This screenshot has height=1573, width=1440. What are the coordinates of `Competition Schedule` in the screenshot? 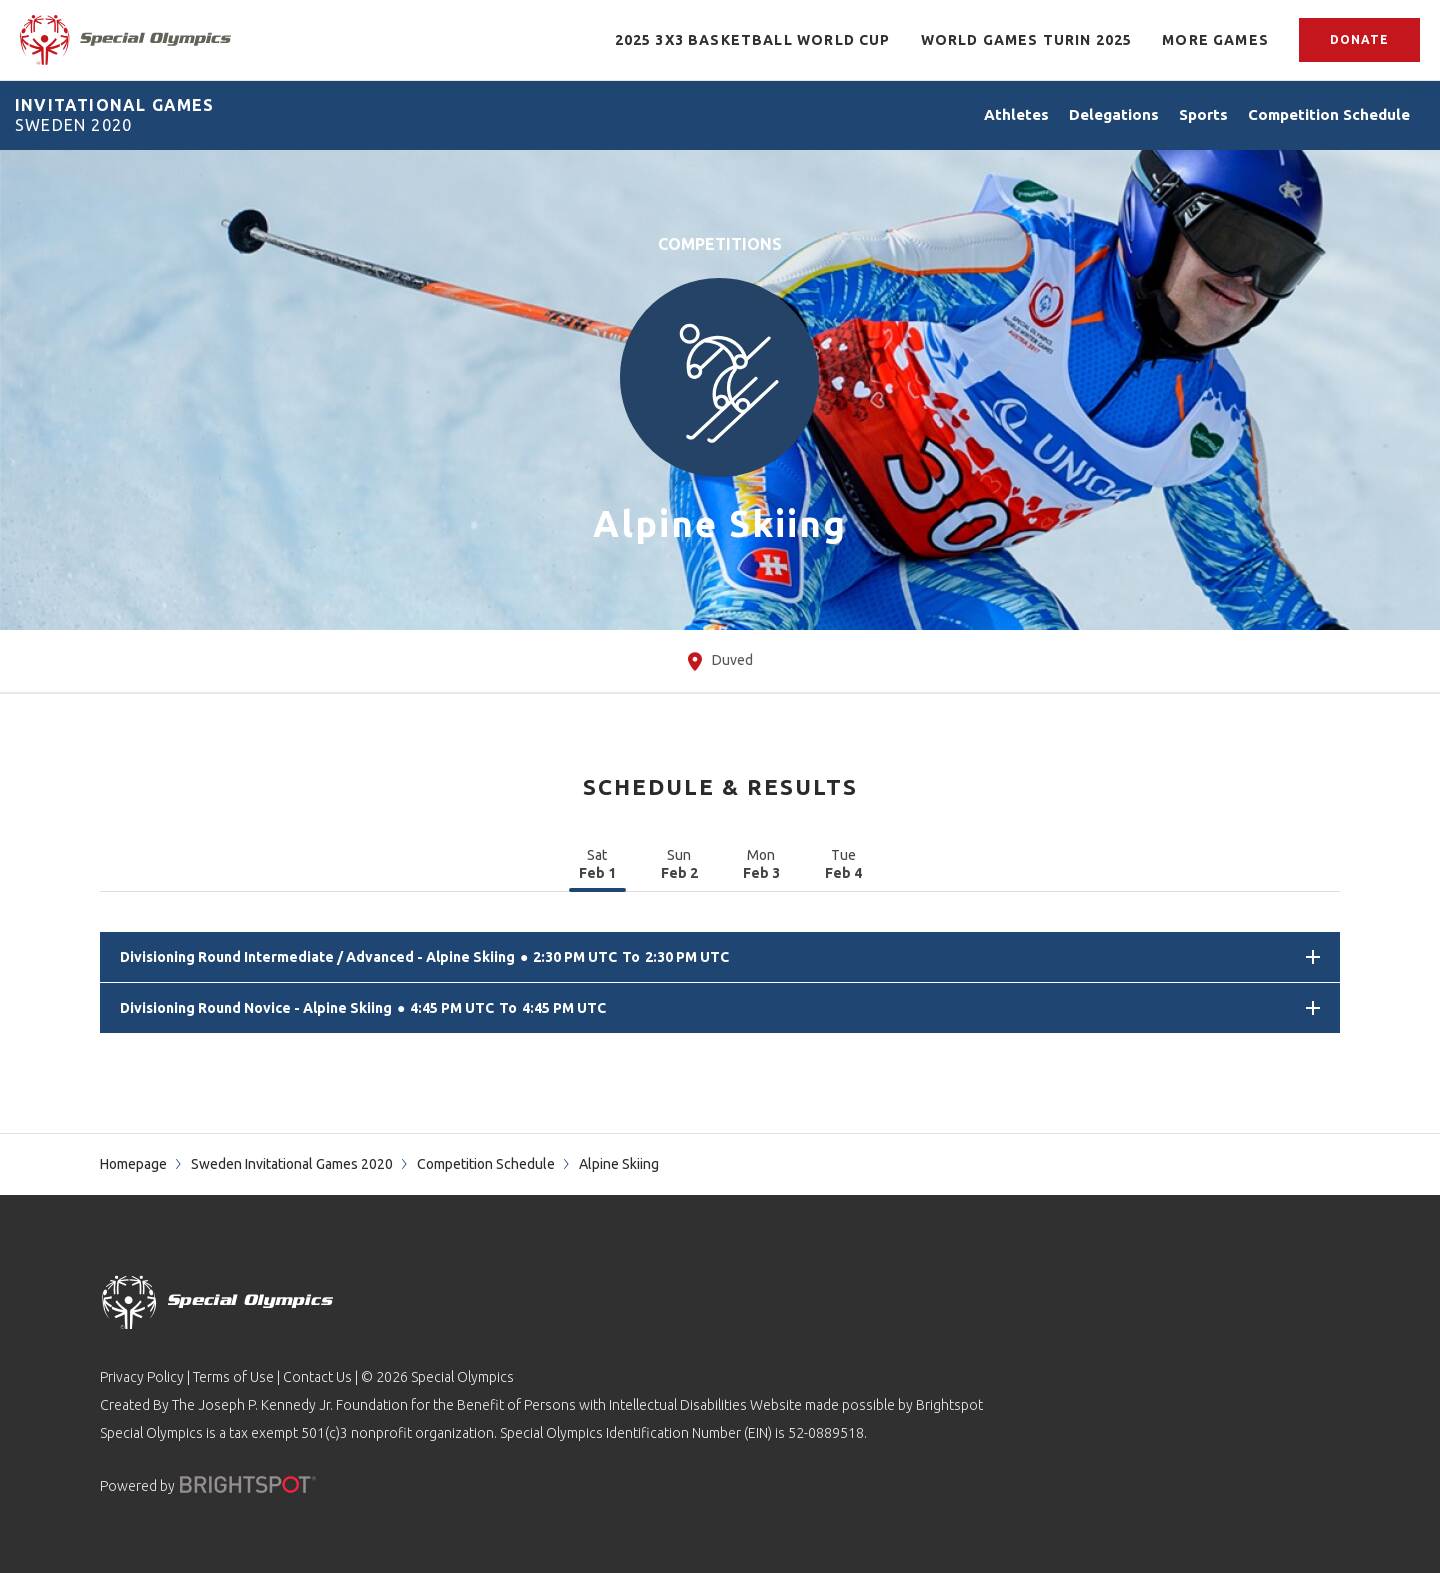 It's located at (486, 1164).